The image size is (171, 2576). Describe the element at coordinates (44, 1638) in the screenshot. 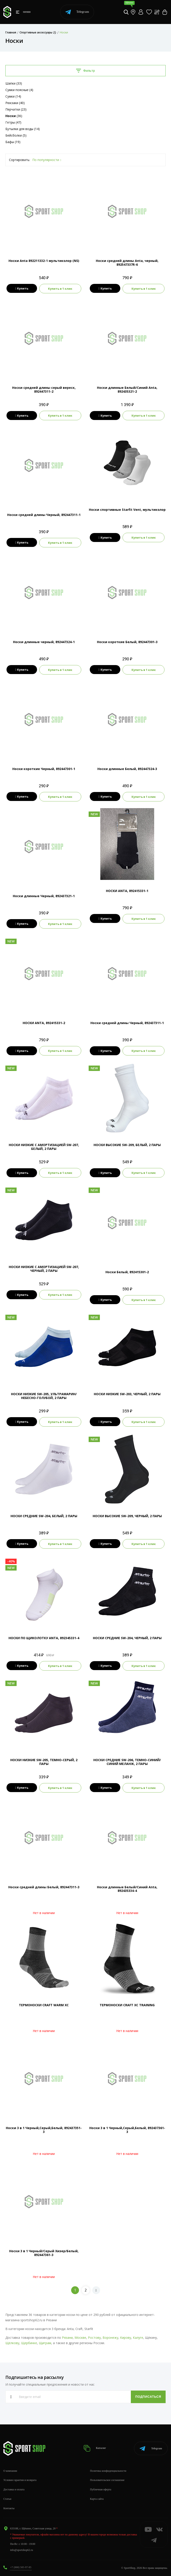

I see `НОСКИ ПО ЩИКОЛОТКУ ANTA, 892345331-4` at that location.